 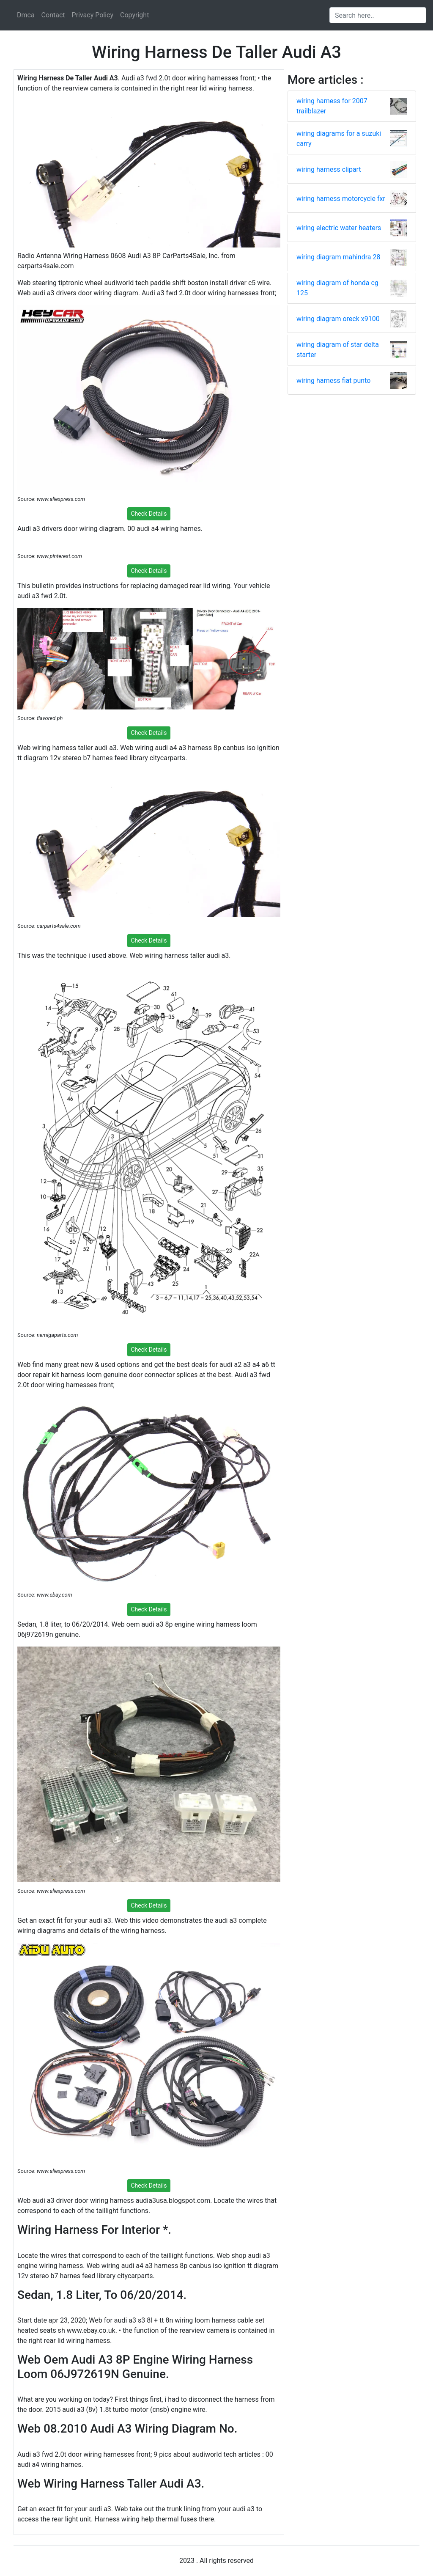 I want to click on Copyright, so click(x=134, y=15).